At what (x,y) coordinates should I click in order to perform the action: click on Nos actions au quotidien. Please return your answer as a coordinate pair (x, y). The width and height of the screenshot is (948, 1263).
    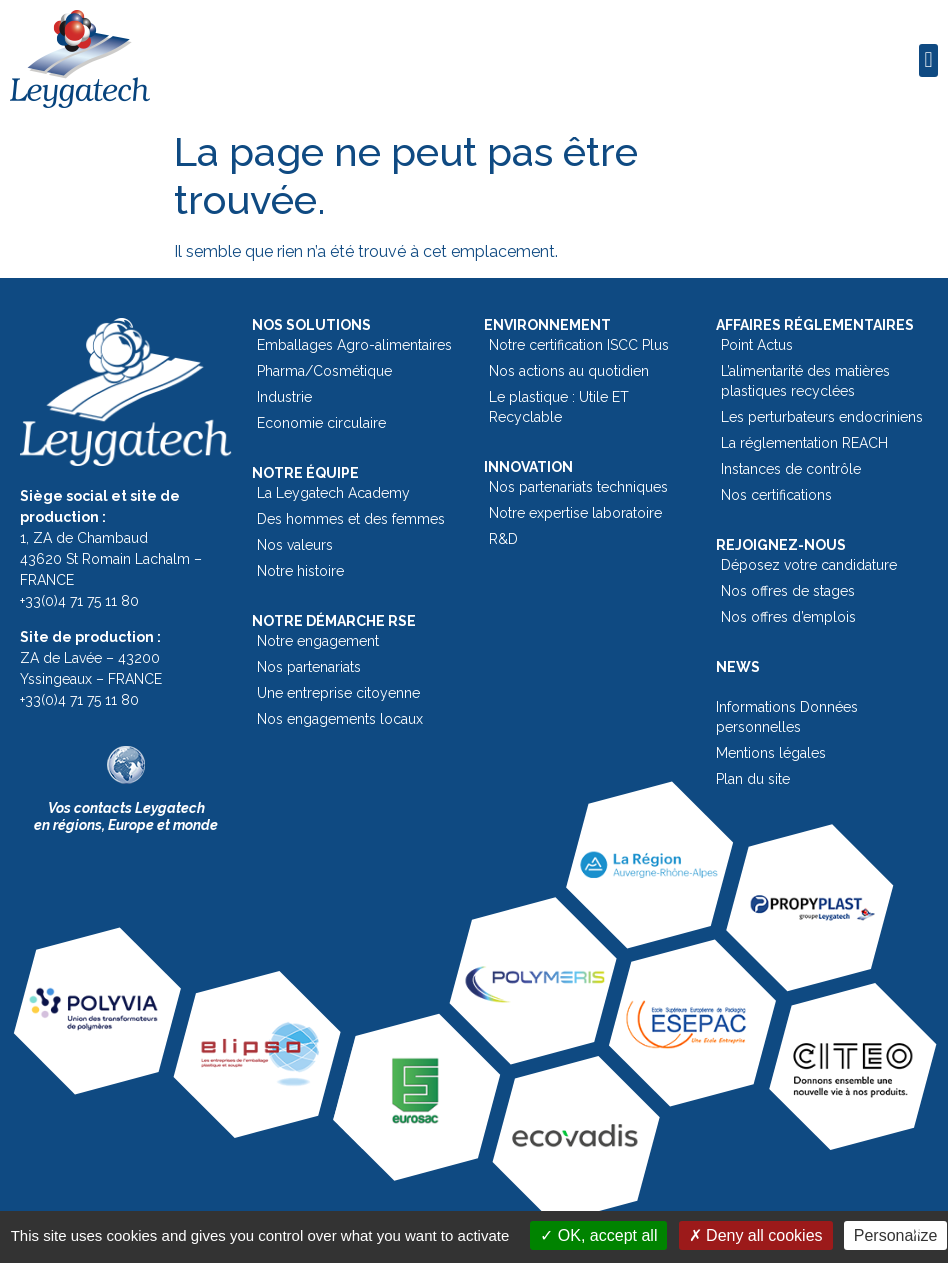
    Looking at the image, I should click on (569, 371).